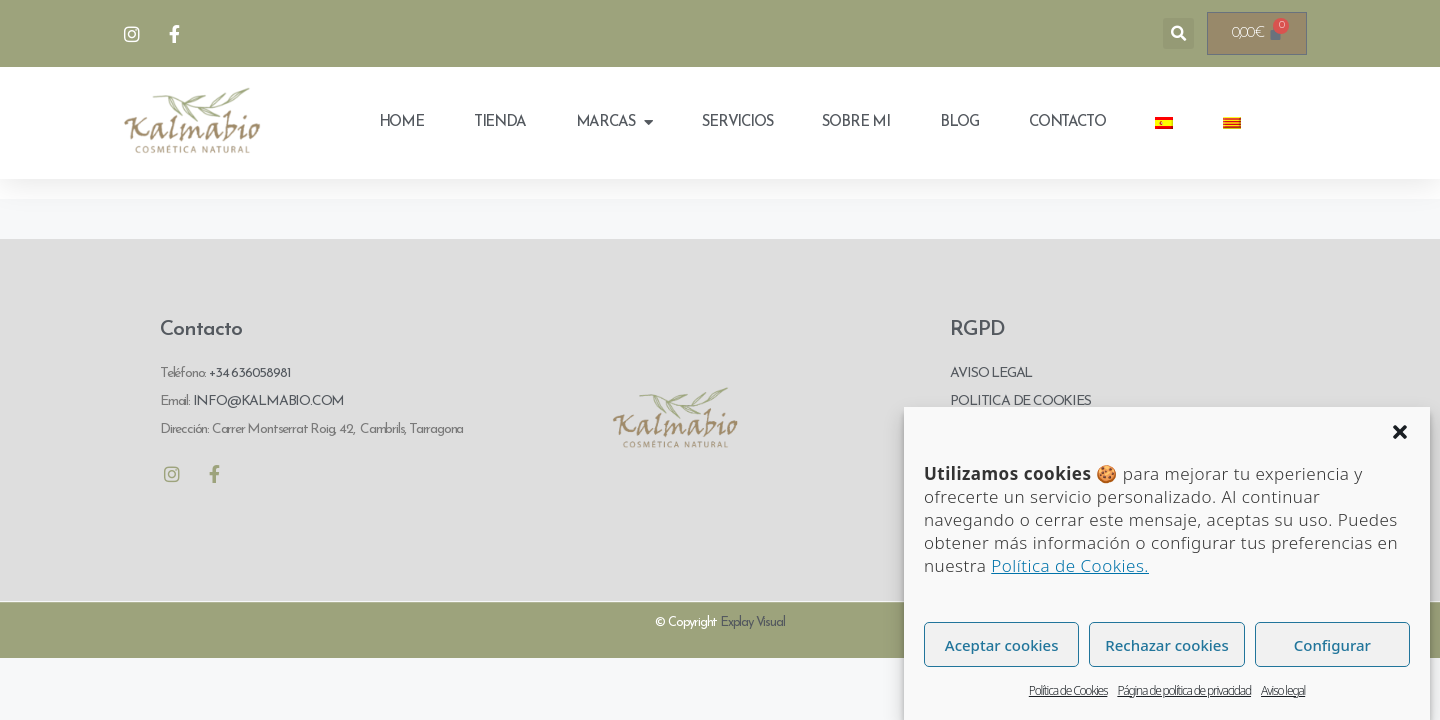 The image size is (1440, 720). What do you see at coordinates (855, 122) in the screenshot?
I see `Sobre mi` at bounding box center [855, 122].